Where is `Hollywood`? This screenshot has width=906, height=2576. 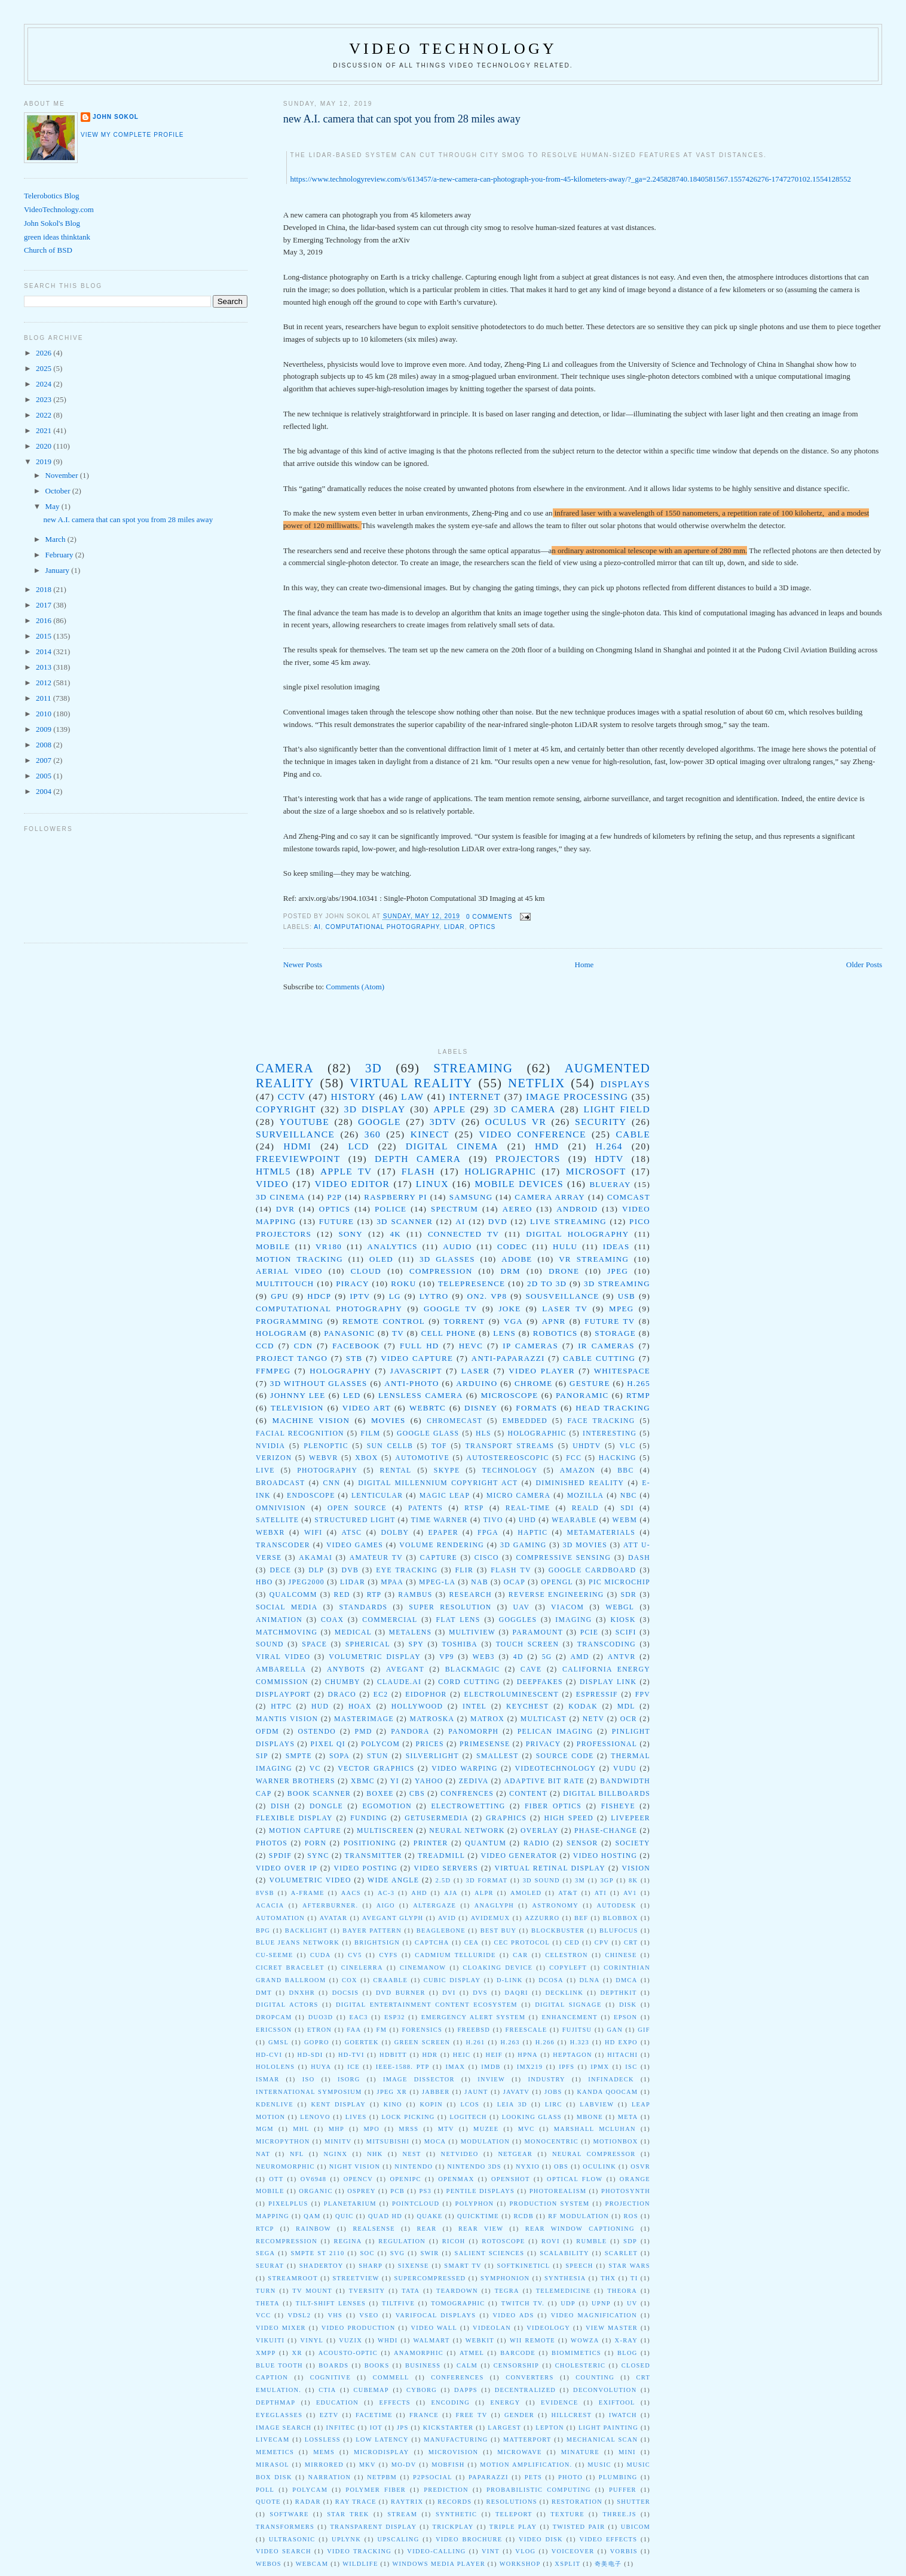 Hollywood is located at coordinates (417, 1706).